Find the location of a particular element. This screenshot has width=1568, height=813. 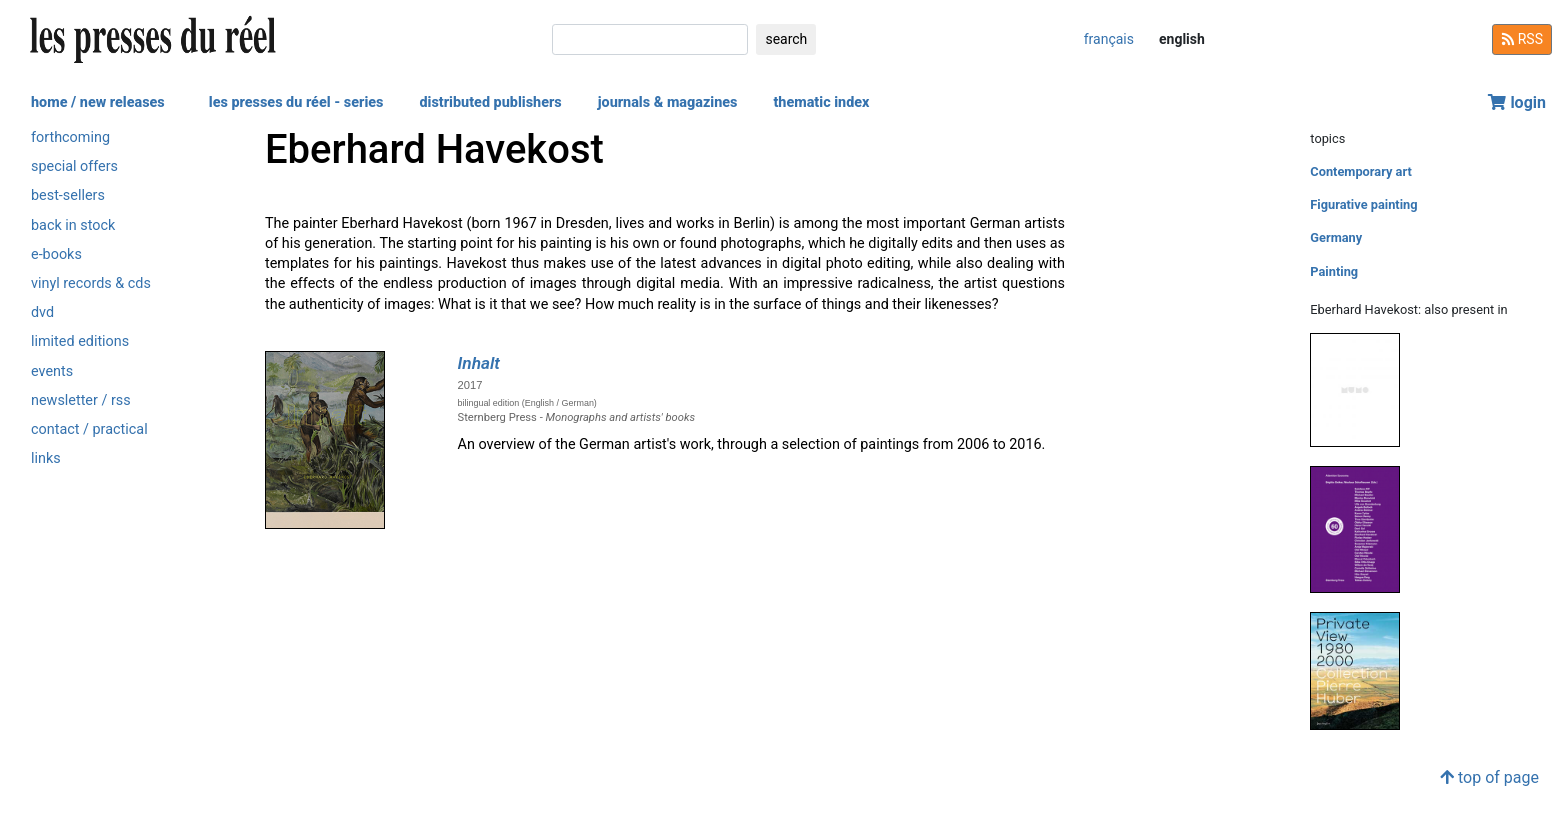

back in stock is located at coordinates (73, 225).